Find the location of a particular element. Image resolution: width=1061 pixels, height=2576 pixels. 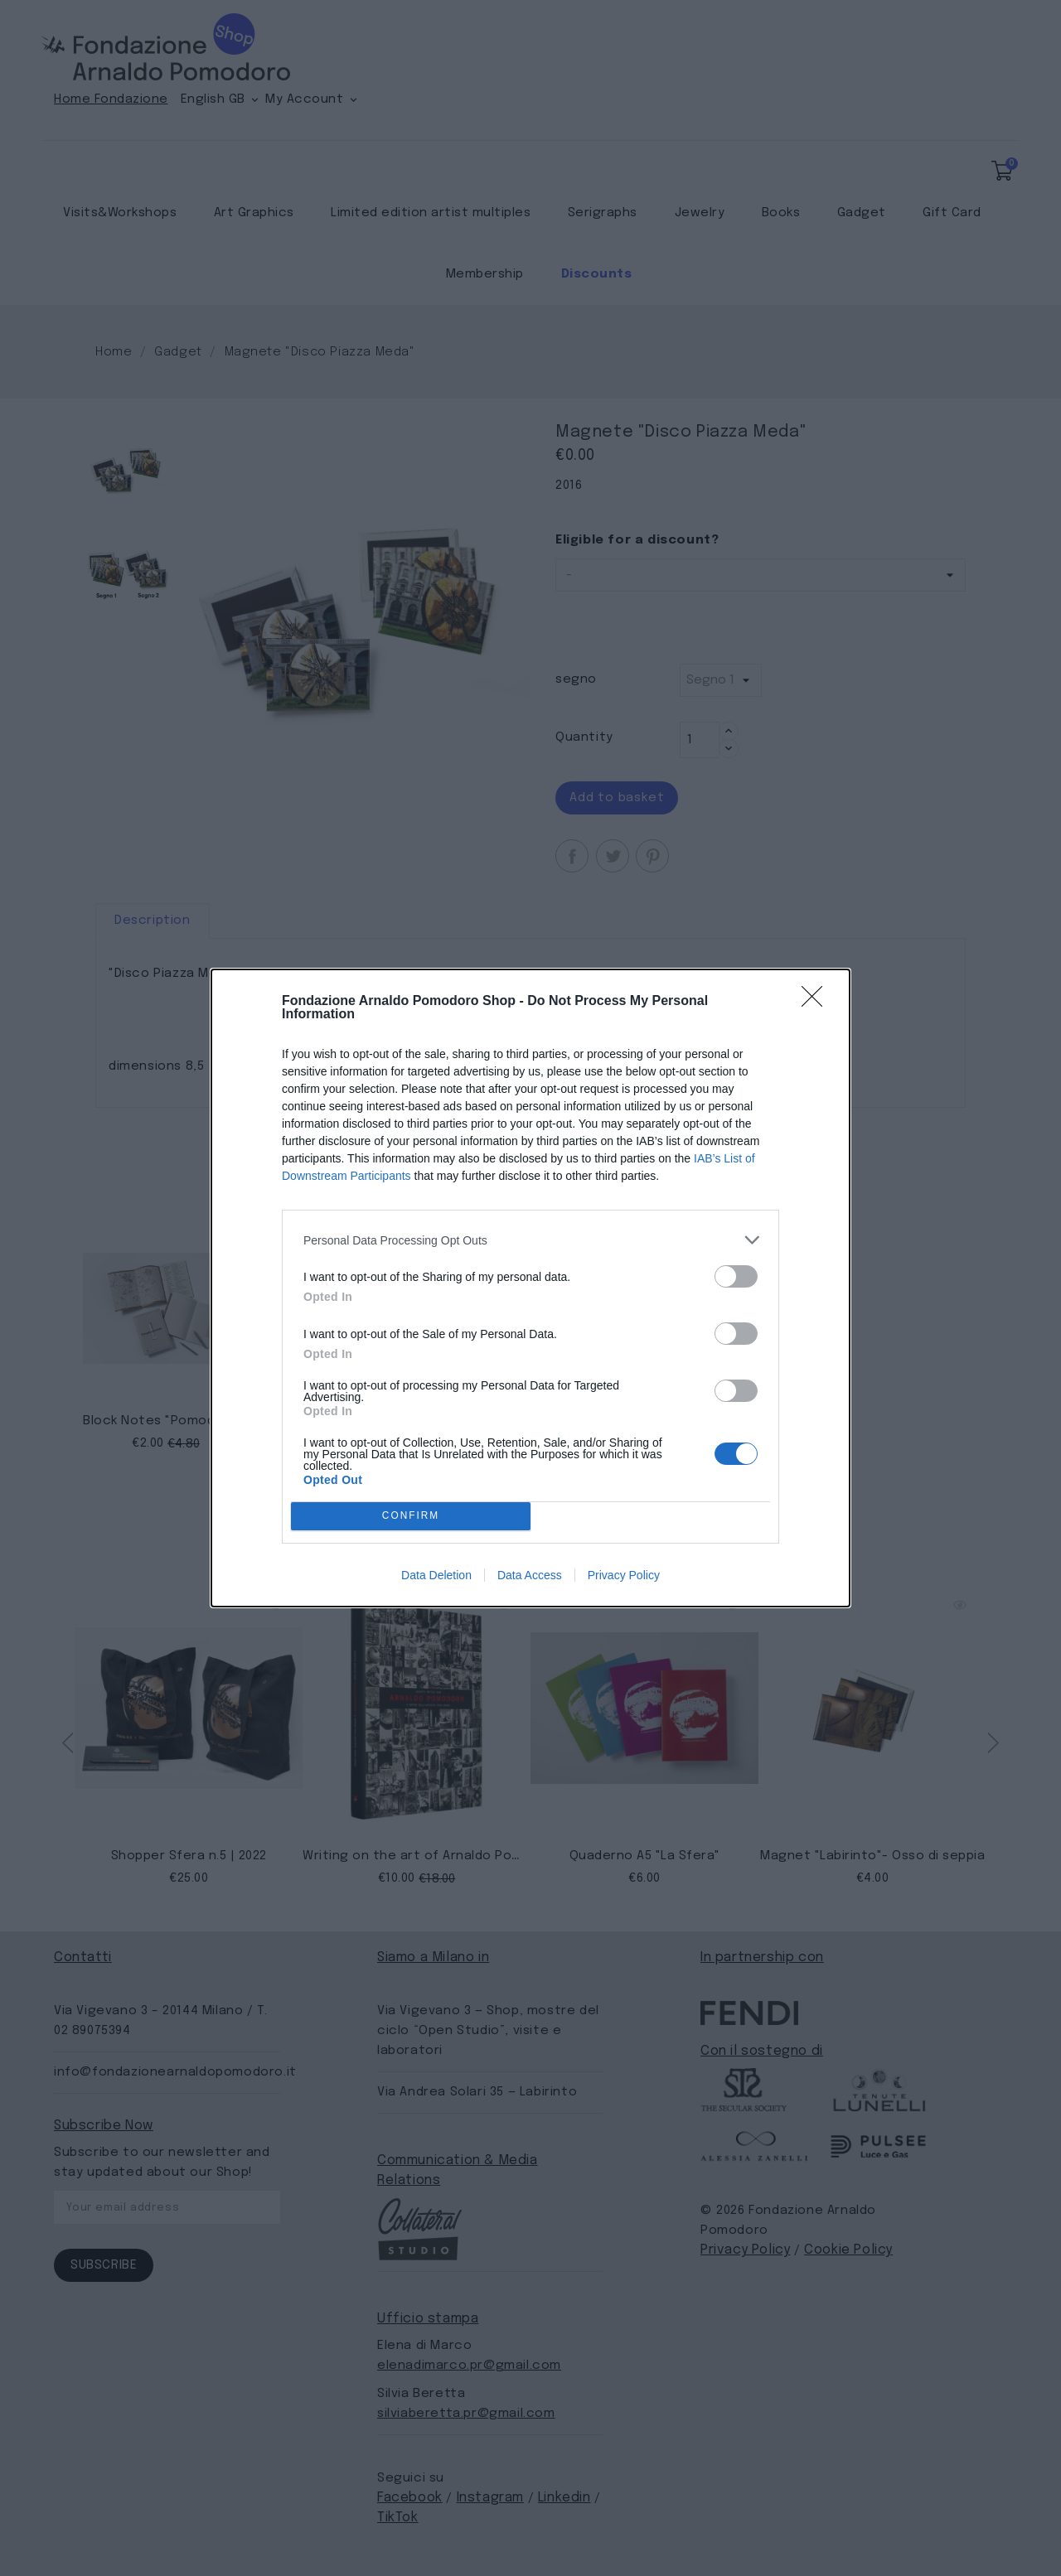

CONFIRM is located at coordinates (411, 1516).